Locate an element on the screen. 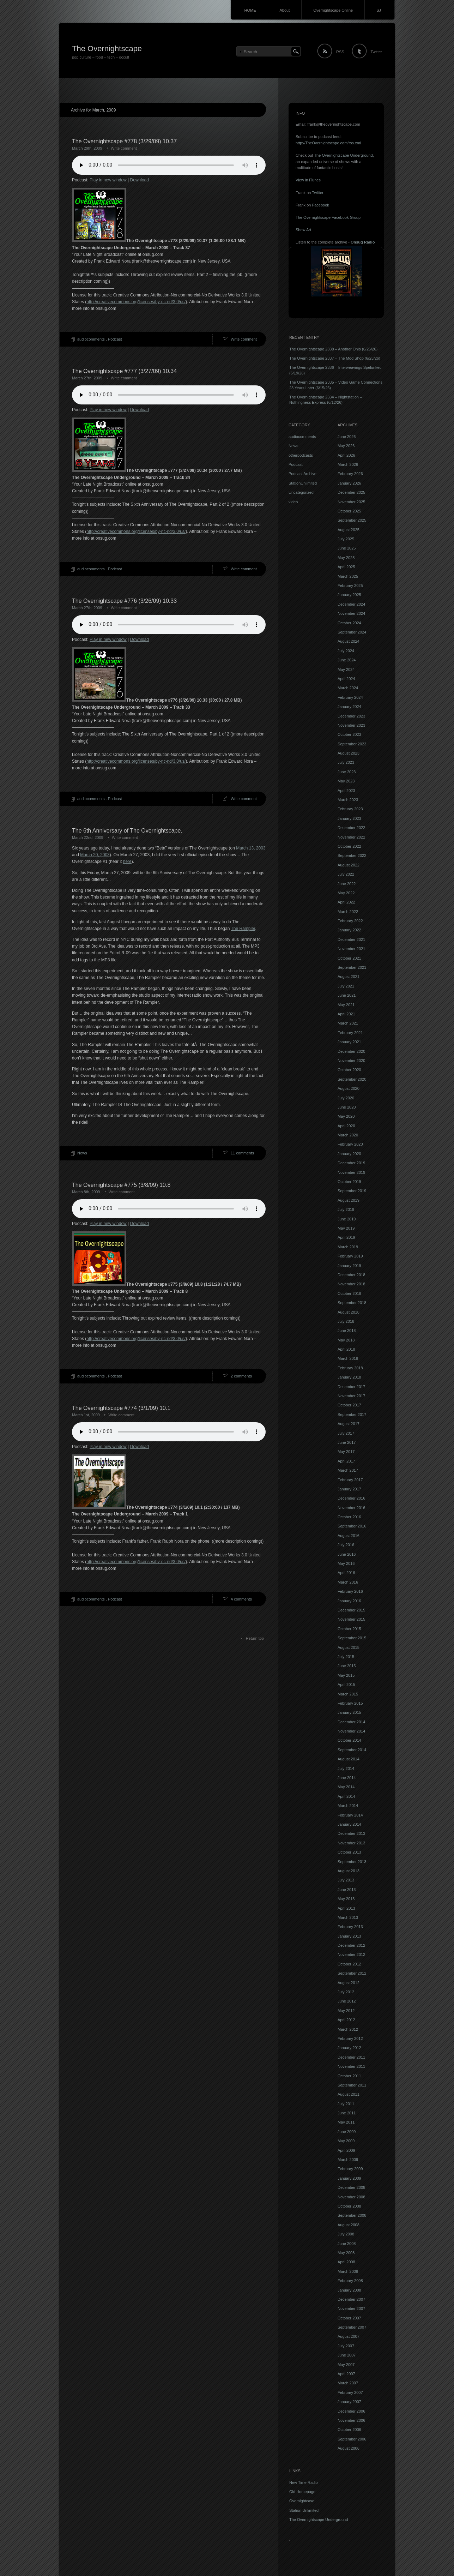 The height and width of the screenshot is (2576, 454). March 2023 is located at coordinates (348, 800).